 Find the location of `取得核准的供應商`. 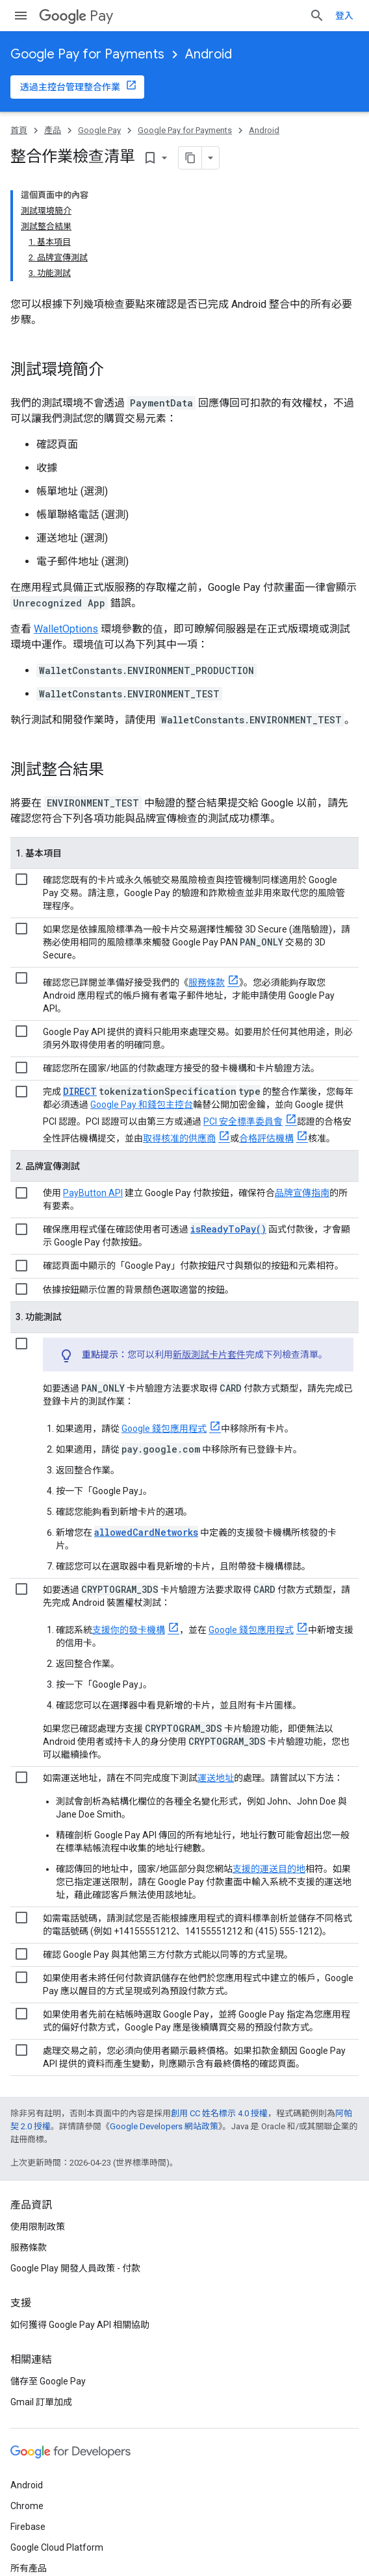

取得核准的供應商 is located at coordinates (179, 1138).